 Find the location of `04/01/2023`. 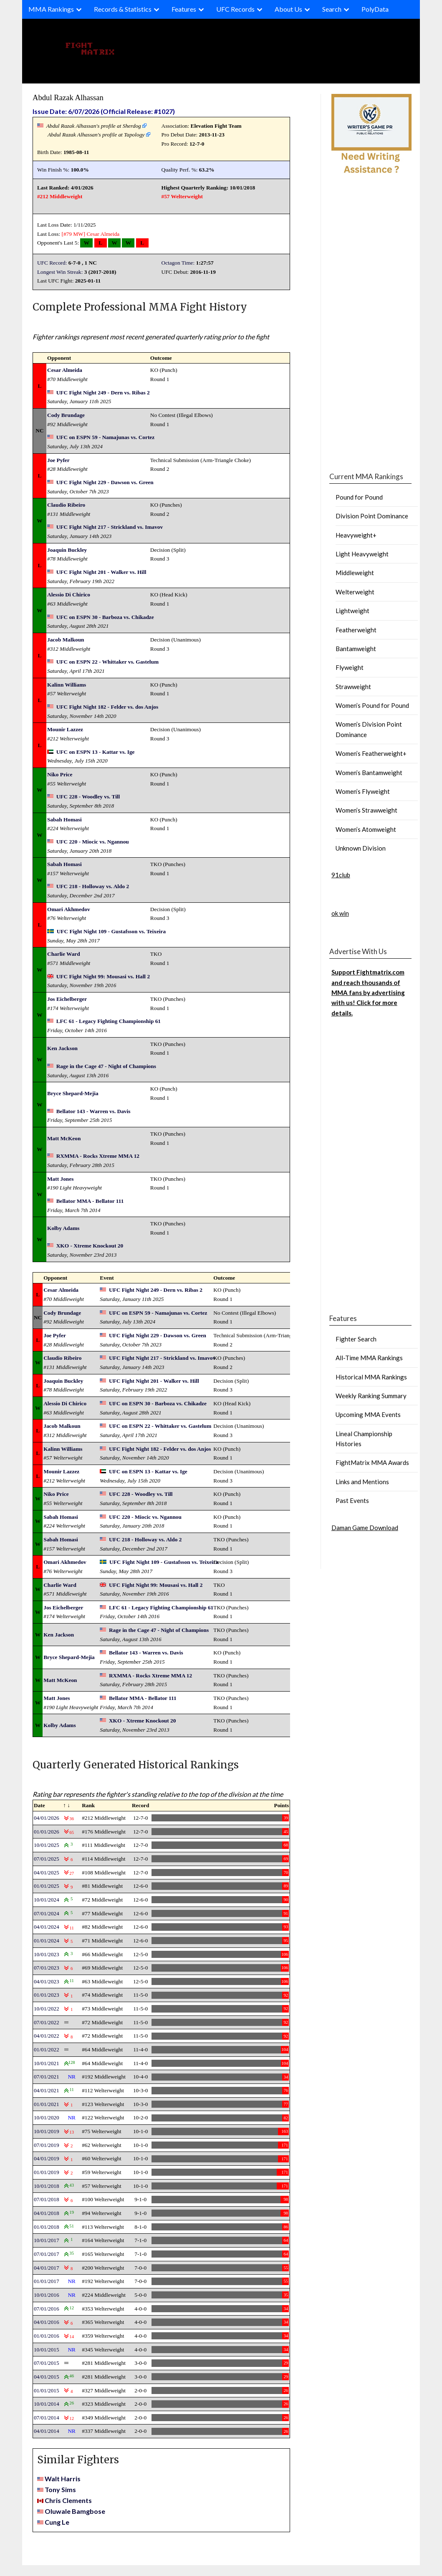

04/01/2023 is located at coordinates (46, 1981).